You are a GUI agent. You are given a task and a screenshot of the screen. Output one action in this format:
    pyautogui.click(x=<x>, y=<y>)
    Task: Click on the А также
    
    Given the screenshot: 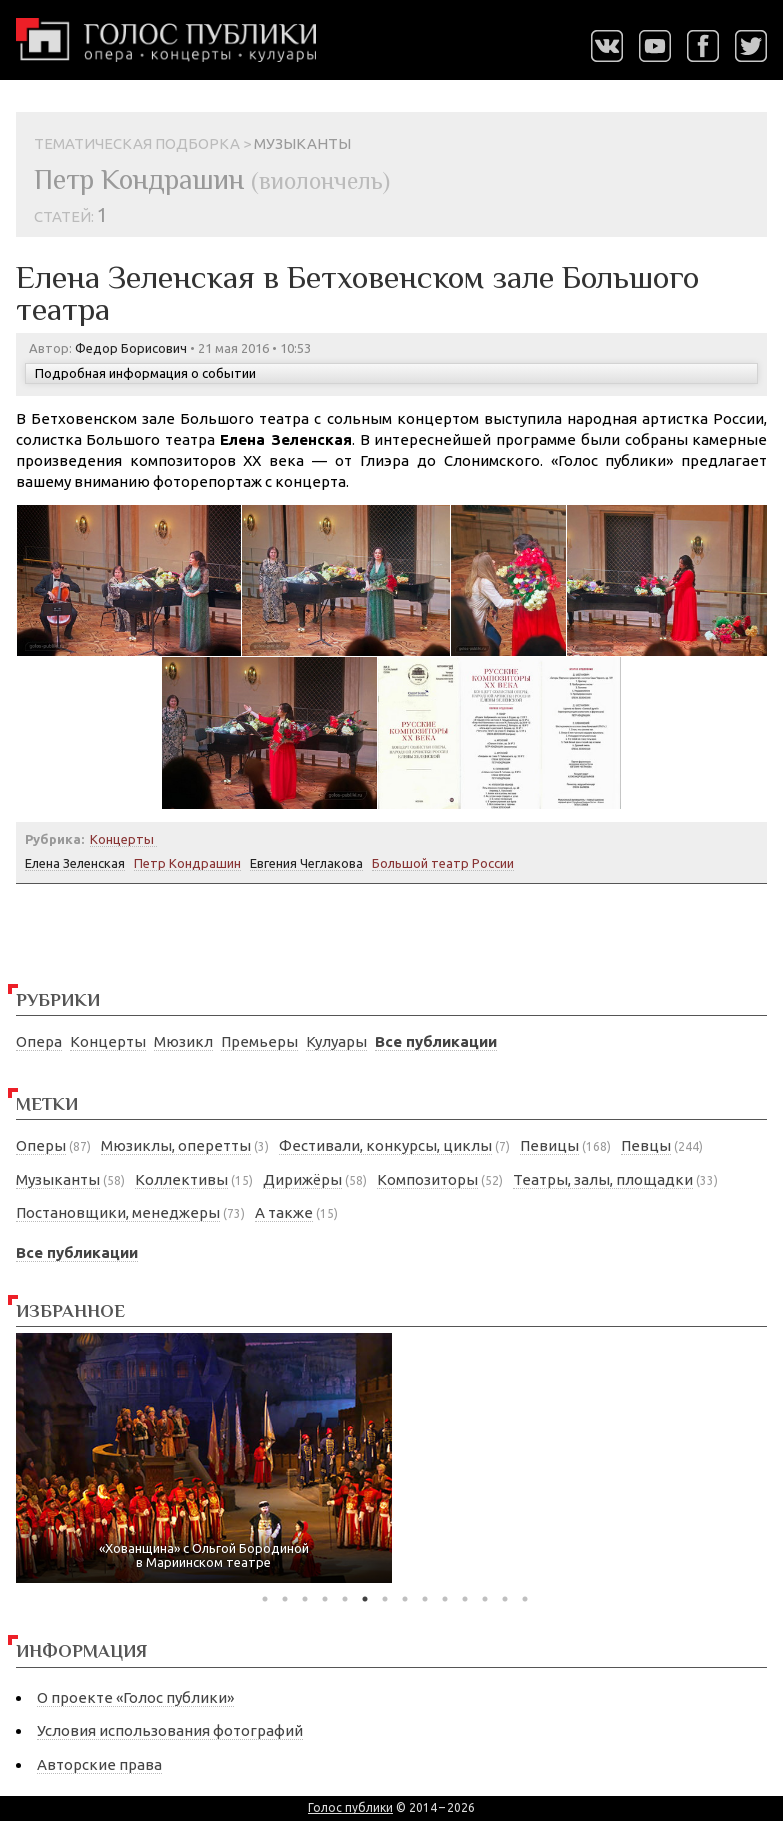 What is the action you would take?
    pyautogui.click(x=284, y=1212)
    